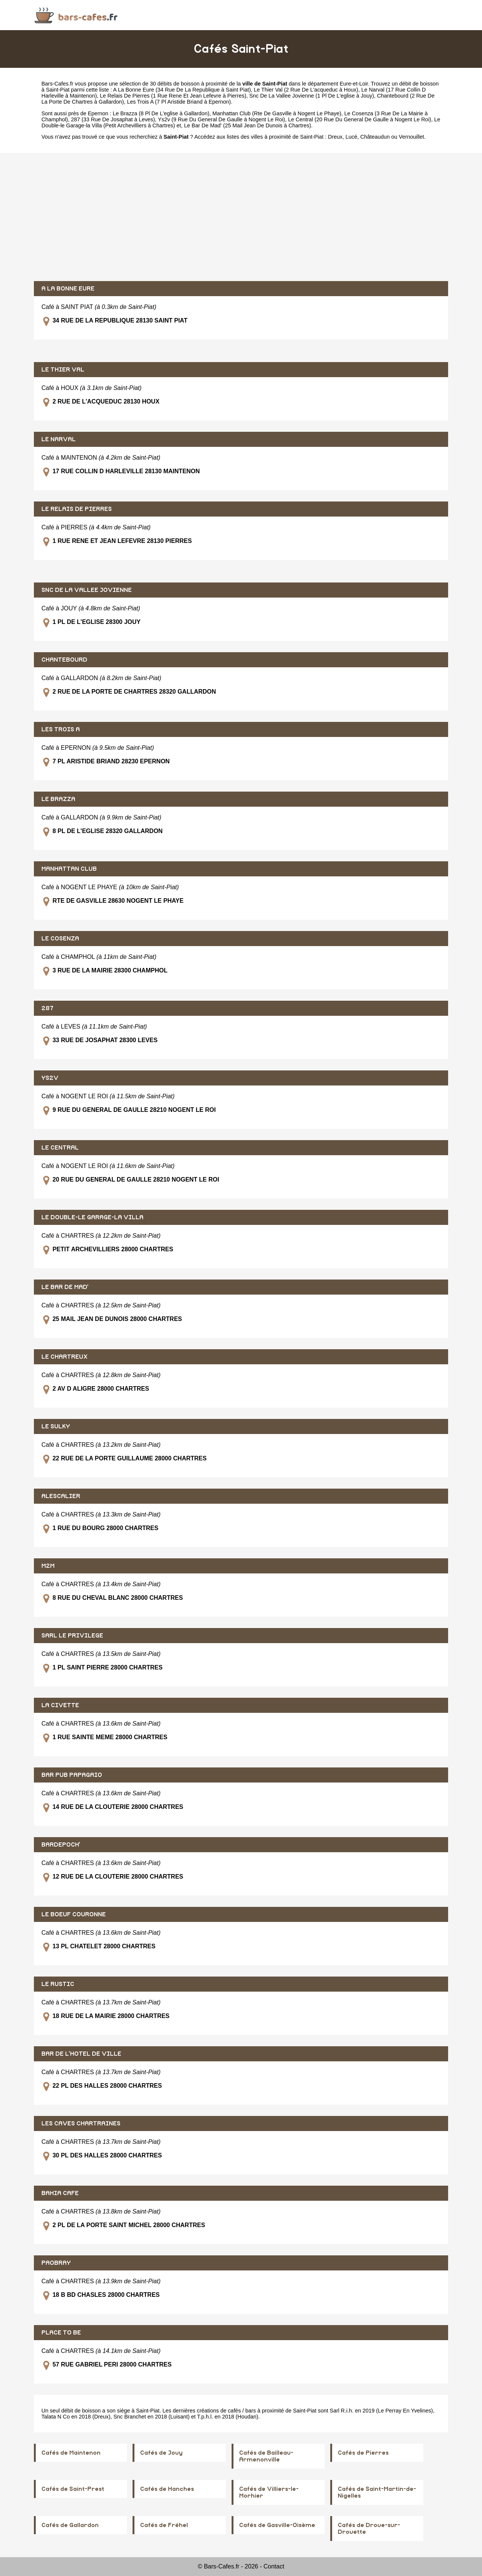  I want to click on A La Bonne Eure (34 Rue De La Republique à Saint Piat), so click(182, 90).